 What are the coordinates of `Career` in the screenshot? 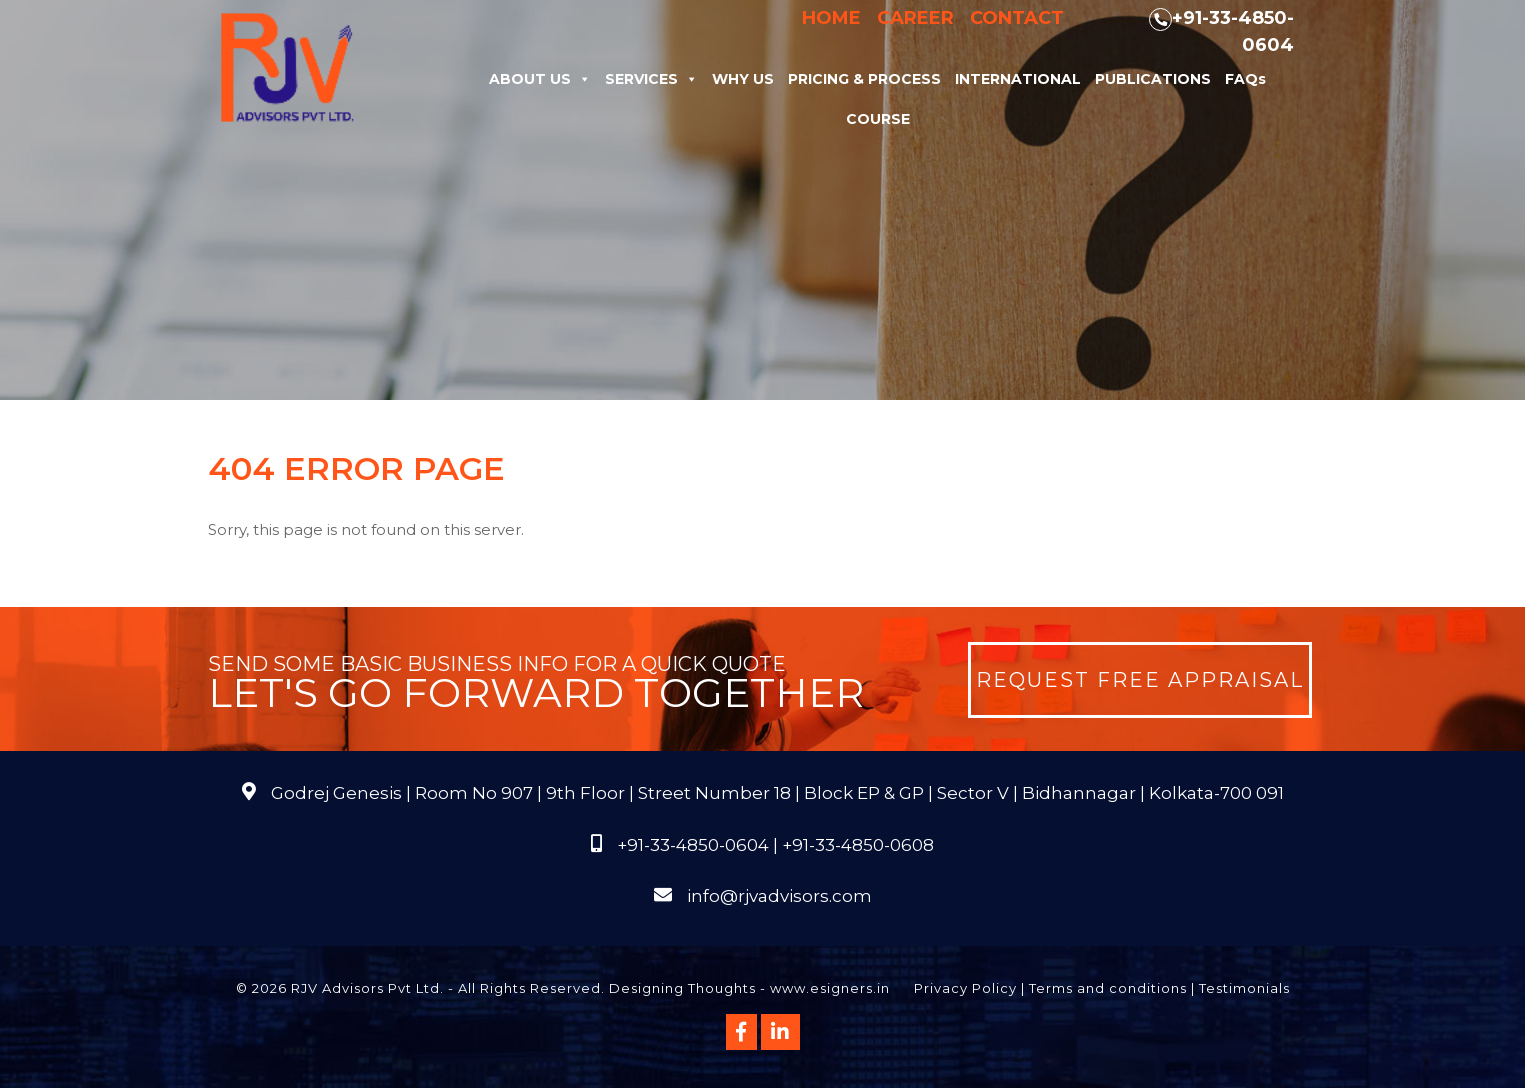 It's located at (915, 18).